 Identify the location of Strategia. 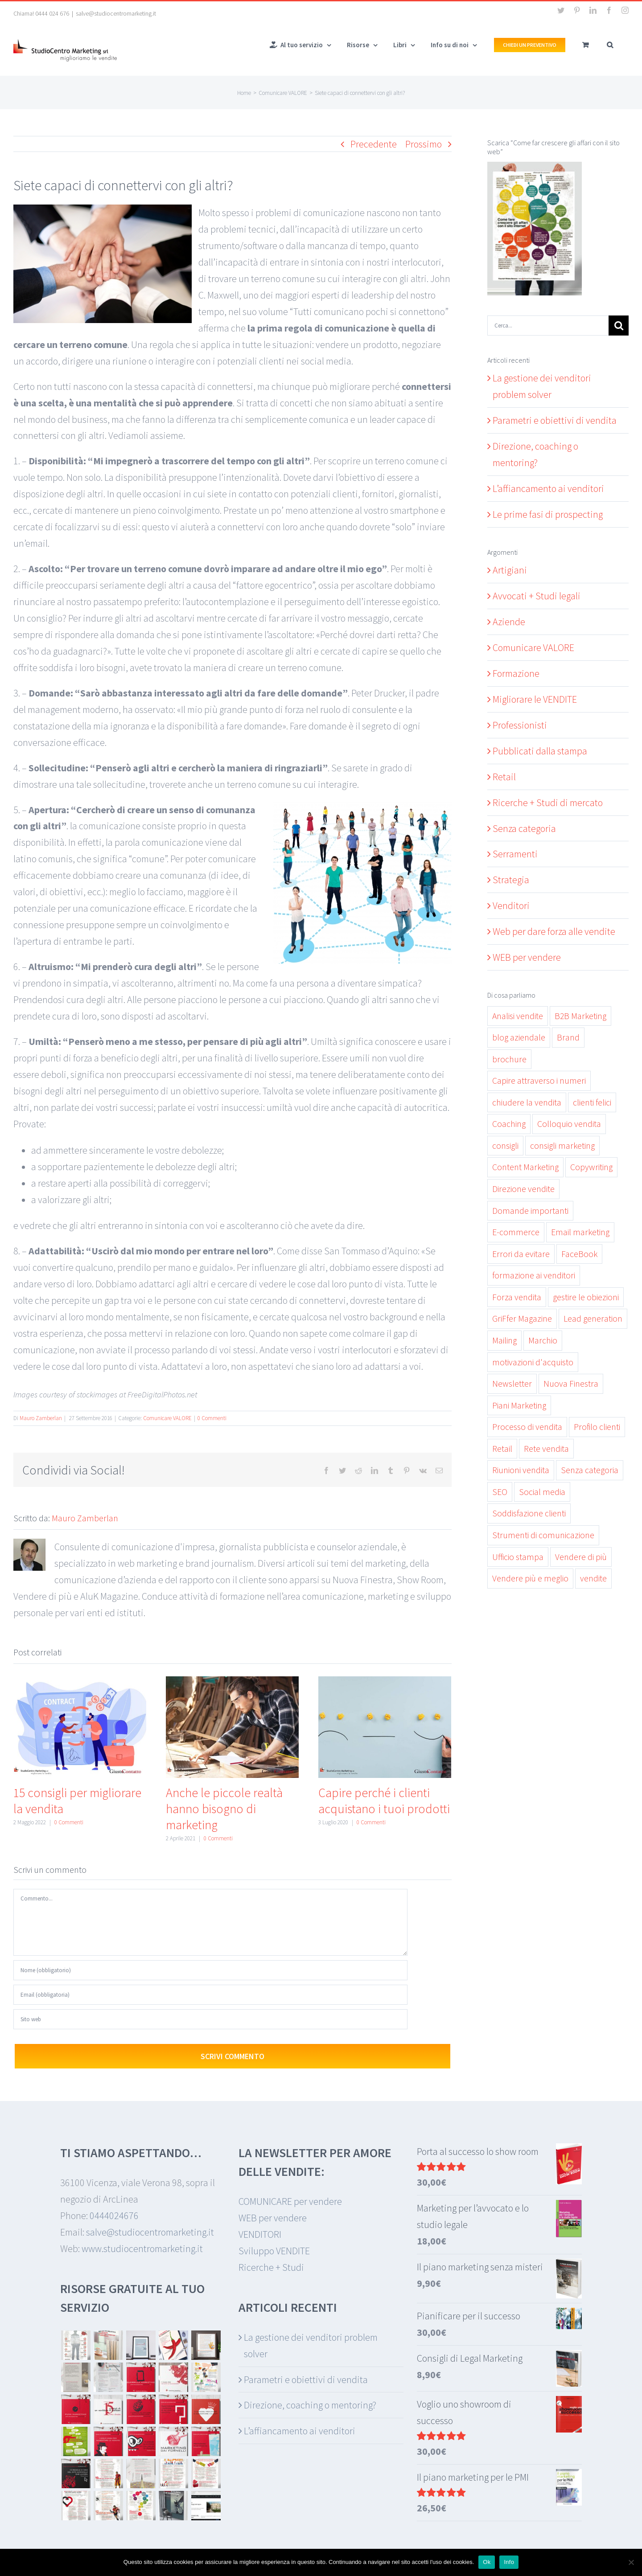
(511, 879).